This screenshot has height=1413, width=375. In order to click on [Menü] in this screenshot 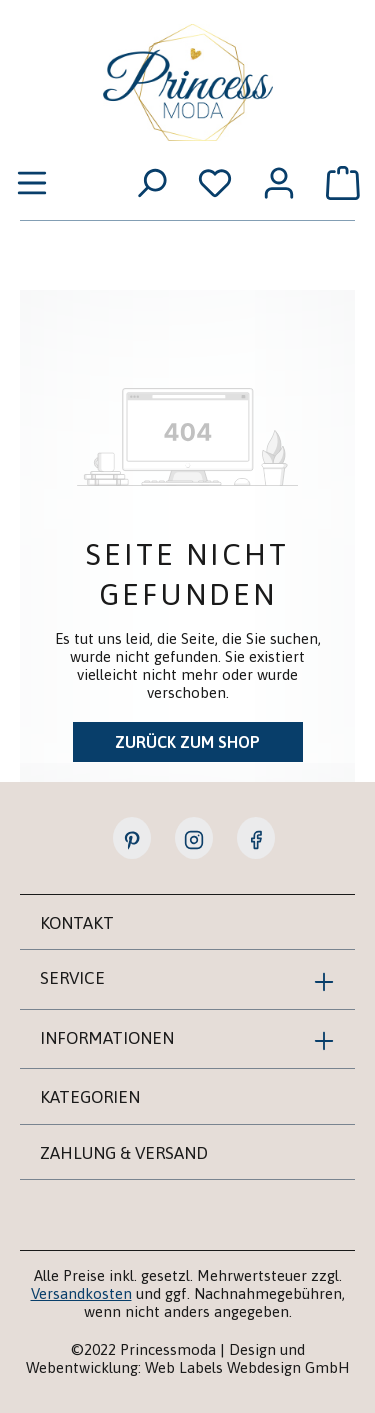, I will do `click(32, 182)`.